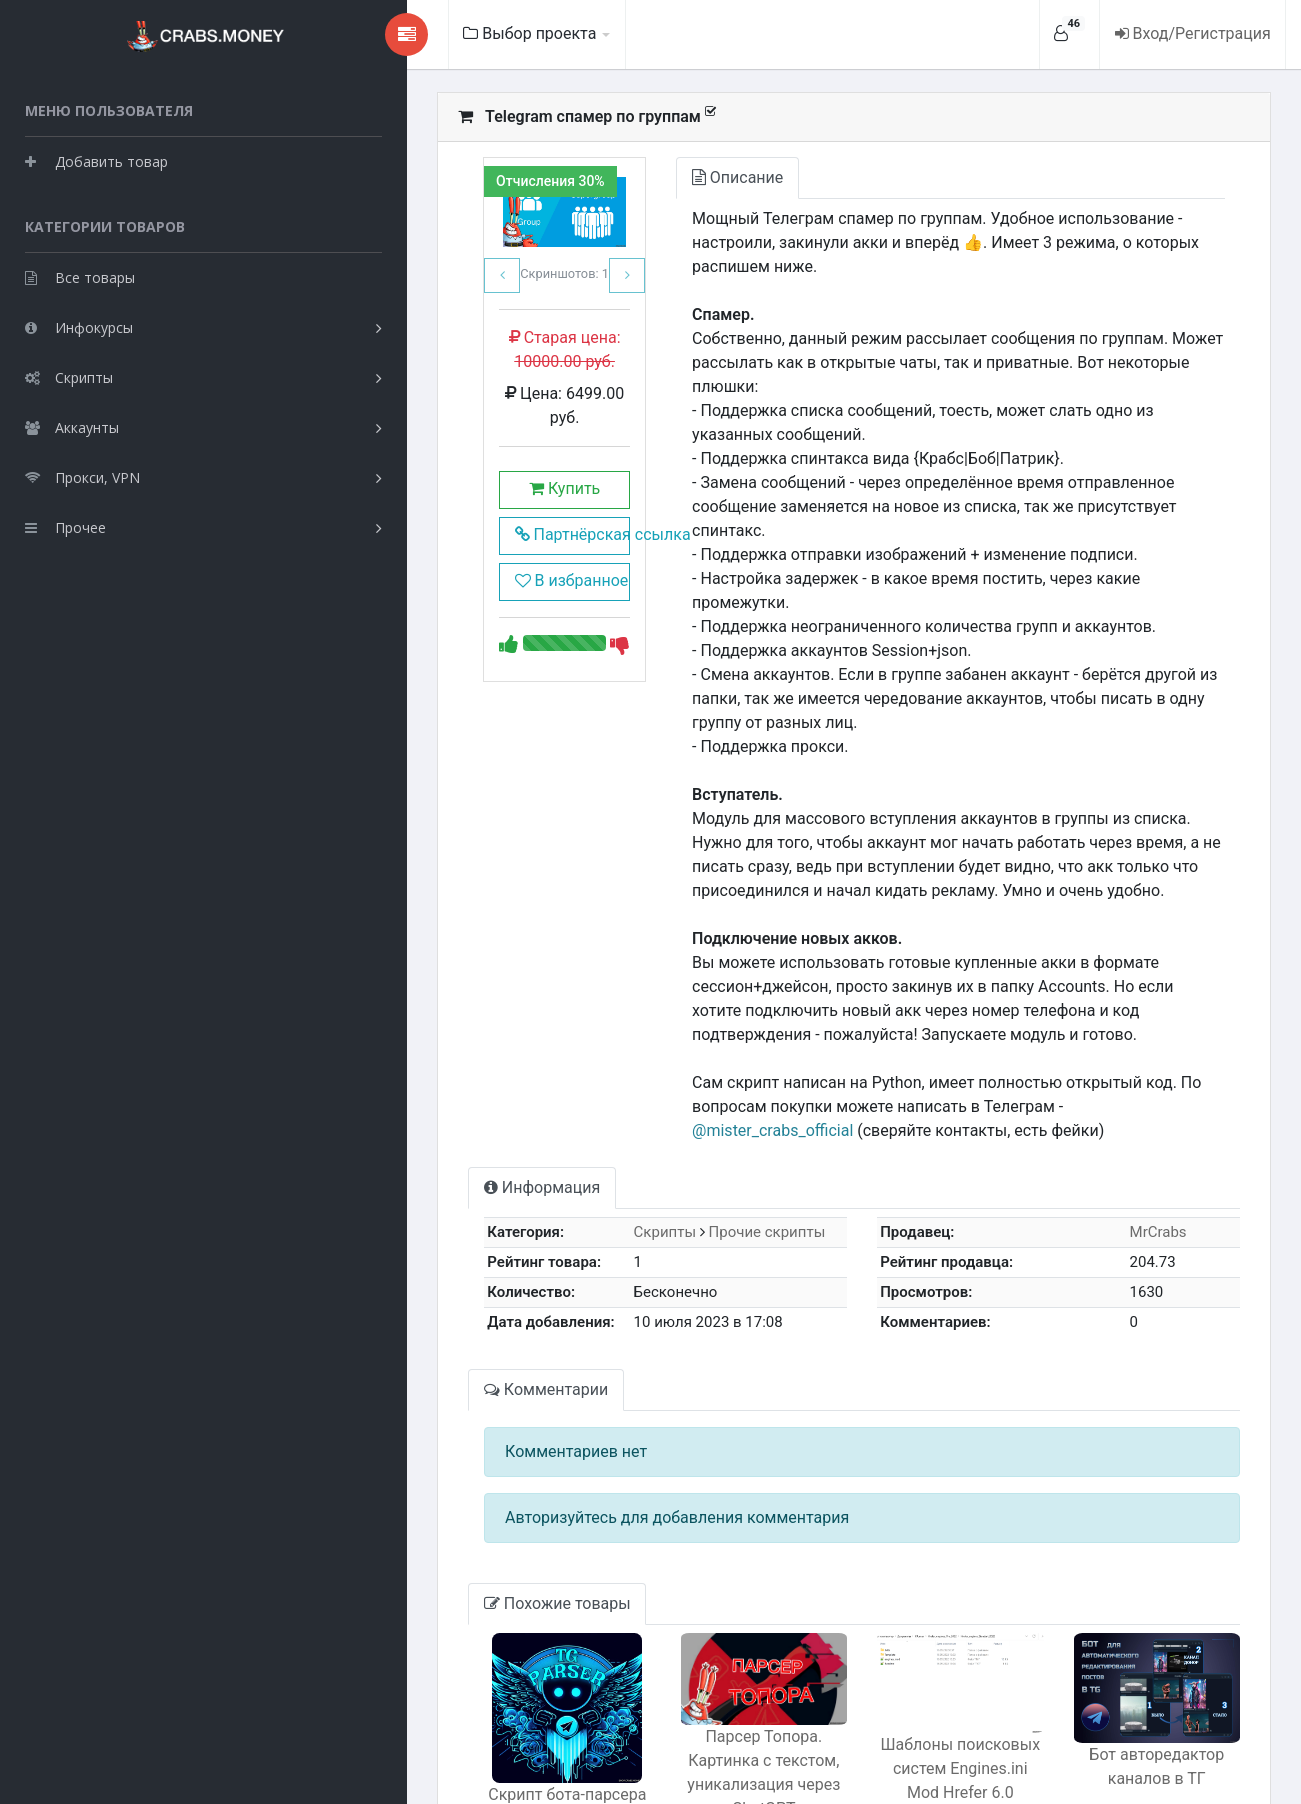  What do you see at coordinates (643, 177) in the screenshot?
I see `Описание` at bounding box center [643, 177].